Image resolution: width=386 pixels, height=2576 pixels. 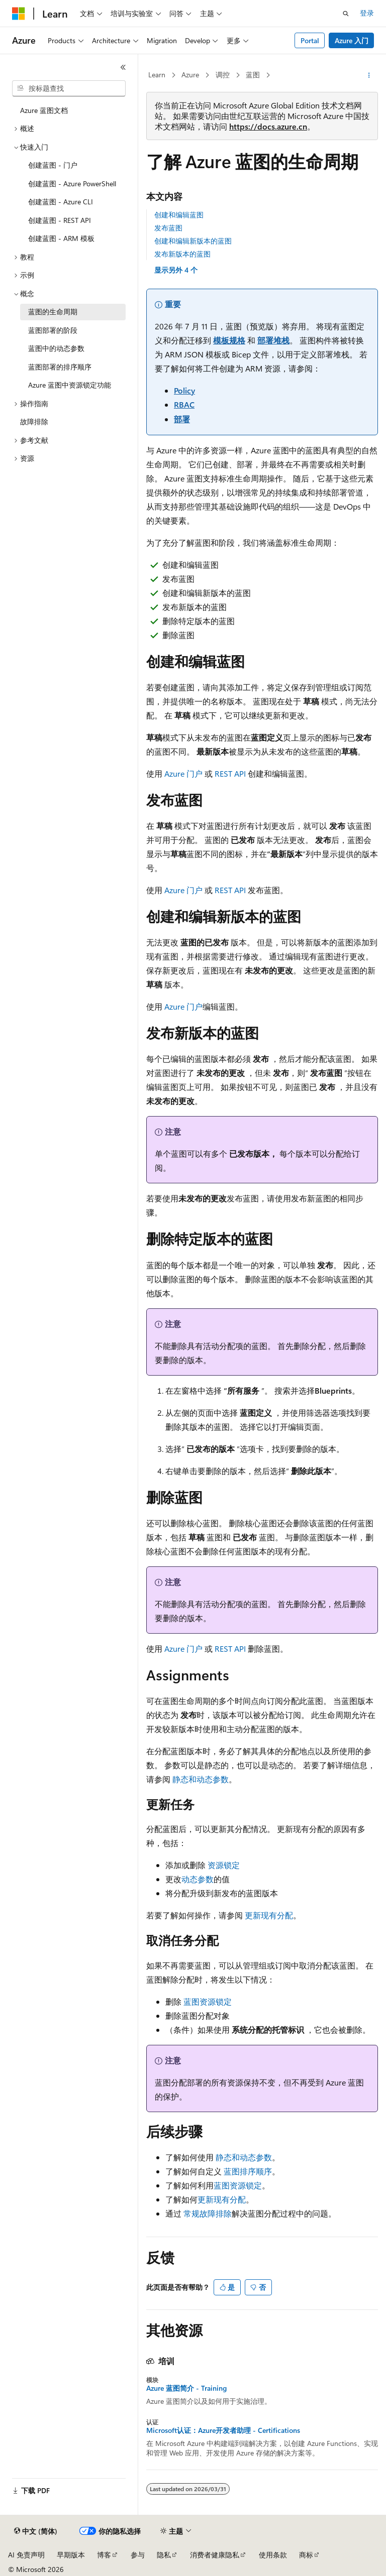 I want to click on [内容语言选择器。 当前设置为 中文 (简体)。], so click(x=35, y=2531).